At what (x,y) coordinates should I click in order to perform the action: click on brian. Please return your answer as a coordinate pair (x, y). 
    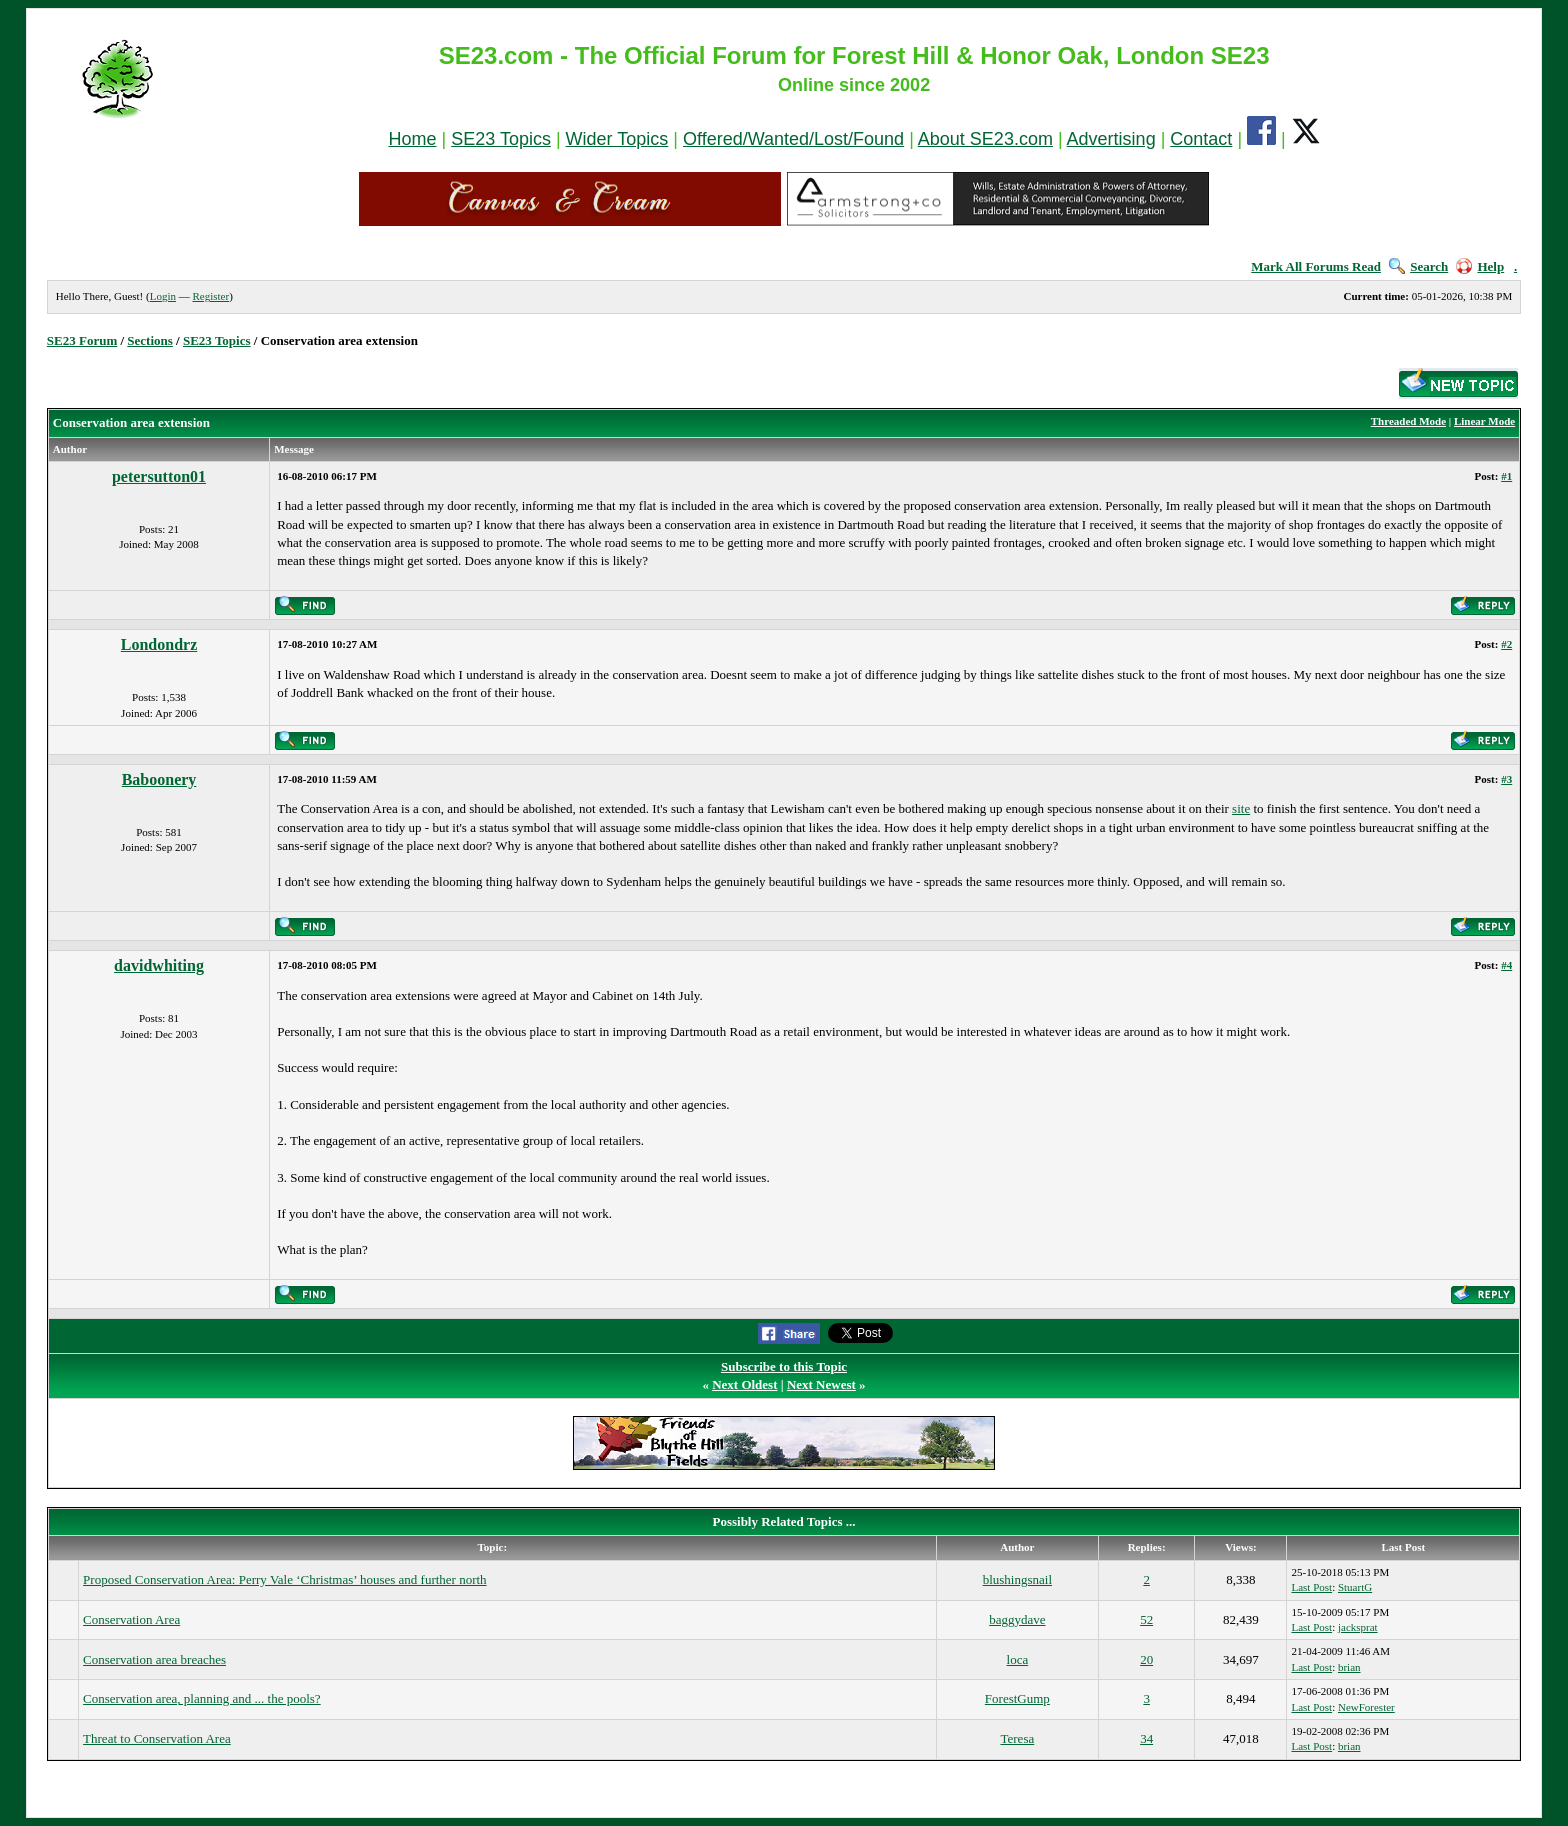
    Looking at the image, I should click on (1349, 1667).